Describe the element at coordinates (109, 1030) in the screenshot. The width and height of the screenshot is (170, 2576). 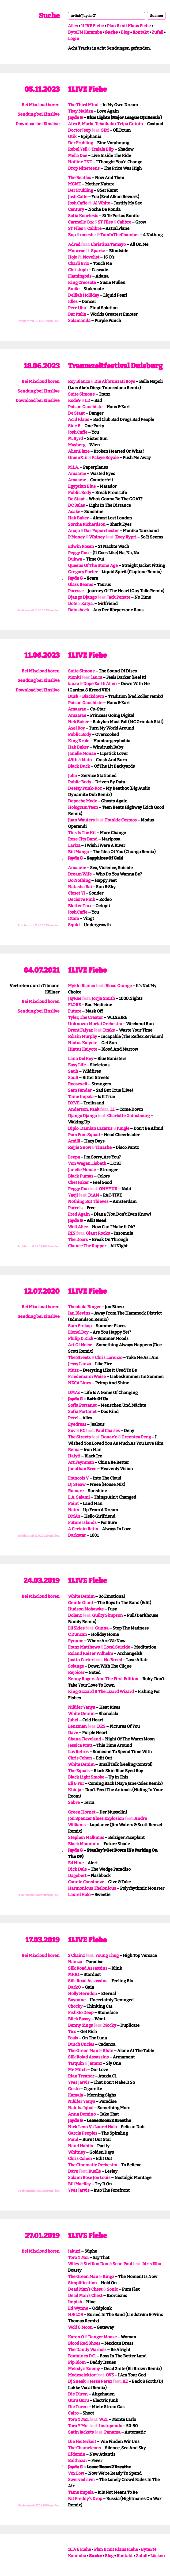
I see `Drake` at that location.